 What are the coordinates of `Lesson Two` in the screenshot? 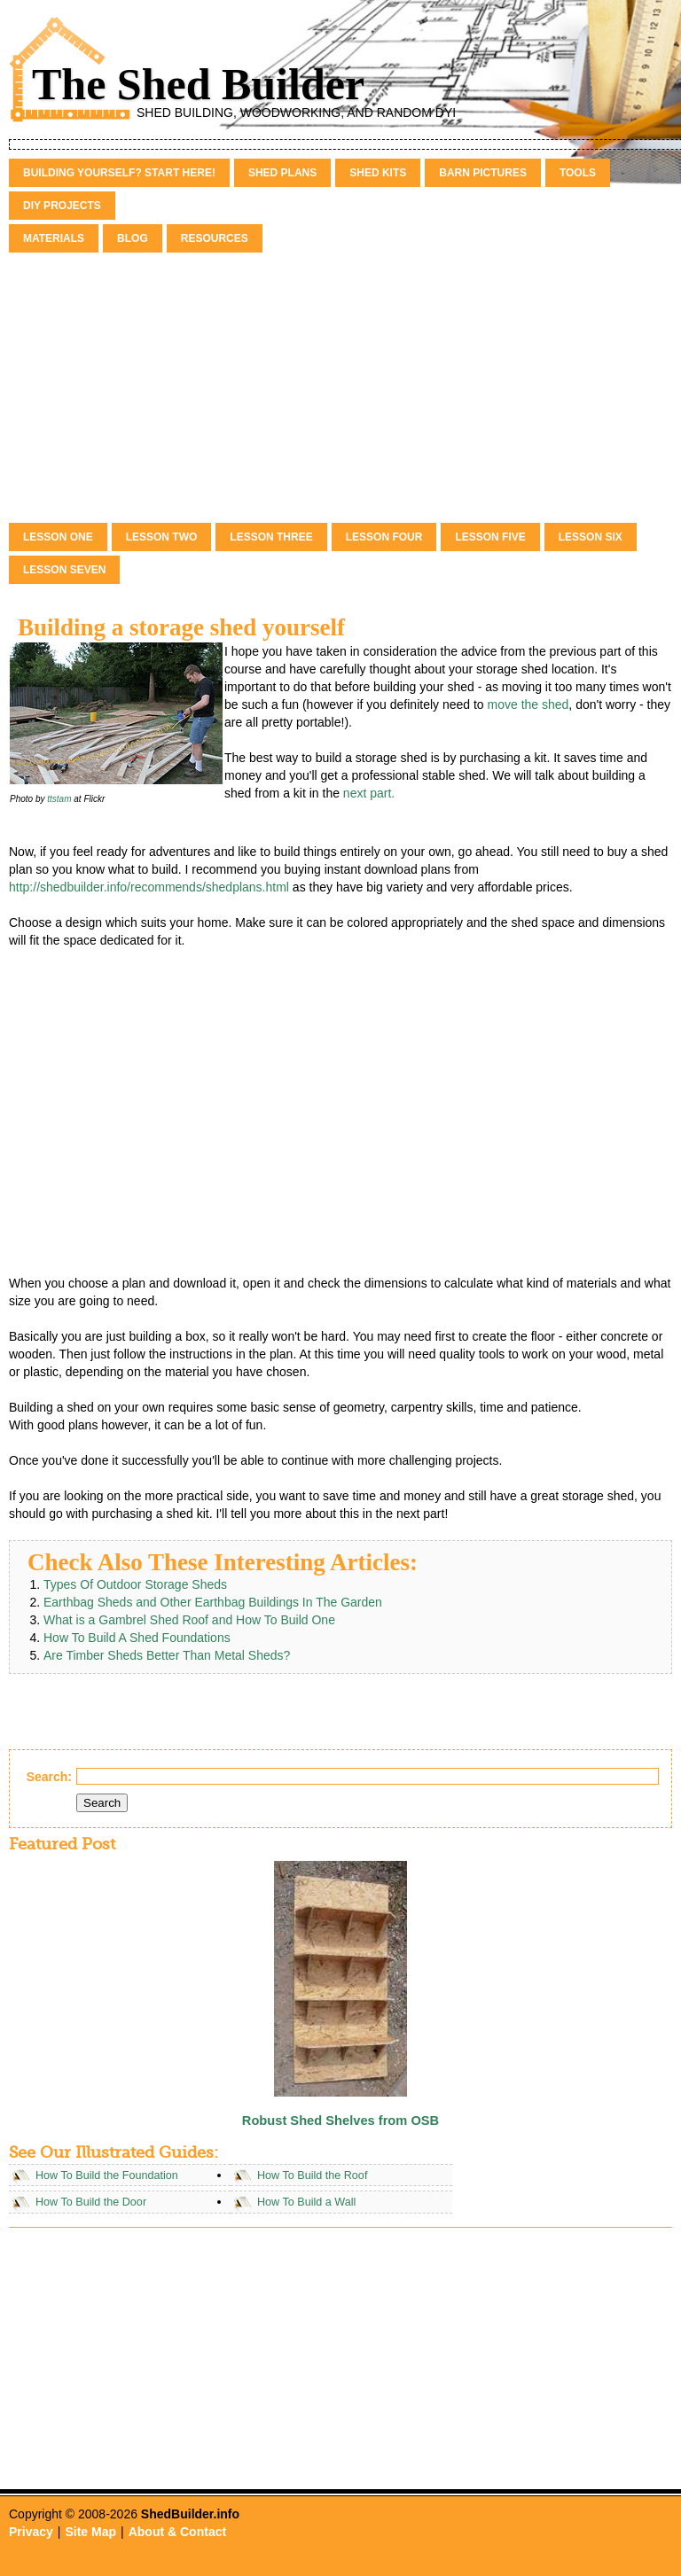 It's located at (162, 537).